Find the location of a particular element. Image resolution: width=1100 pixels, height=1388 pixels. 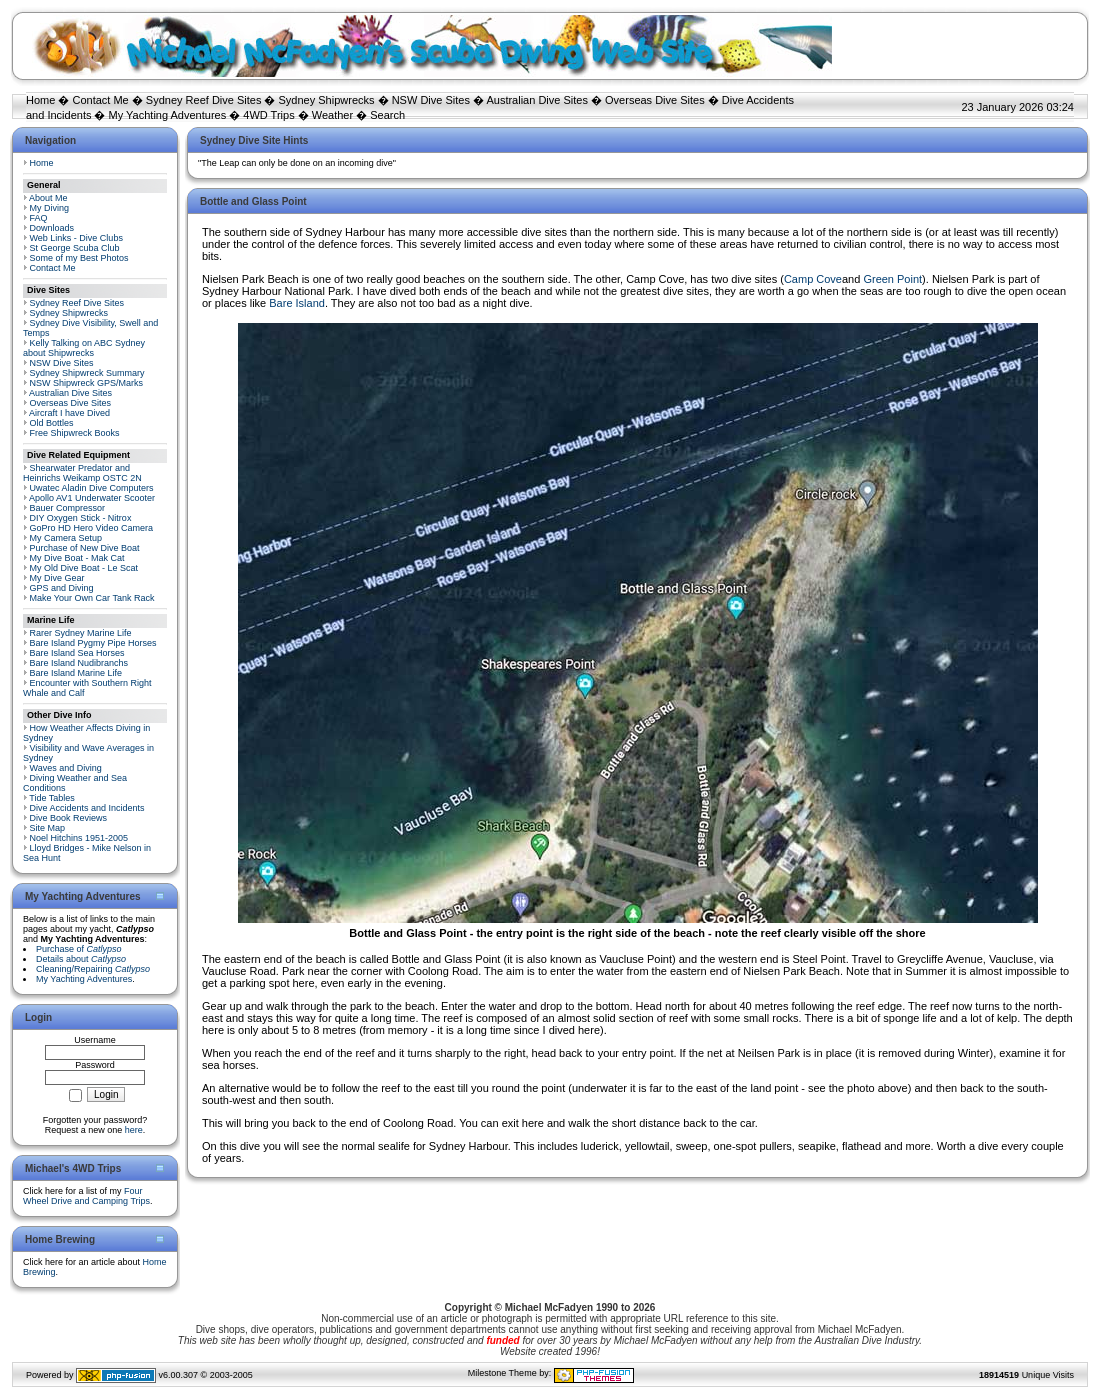

Home is located at coordinates (40, 100).